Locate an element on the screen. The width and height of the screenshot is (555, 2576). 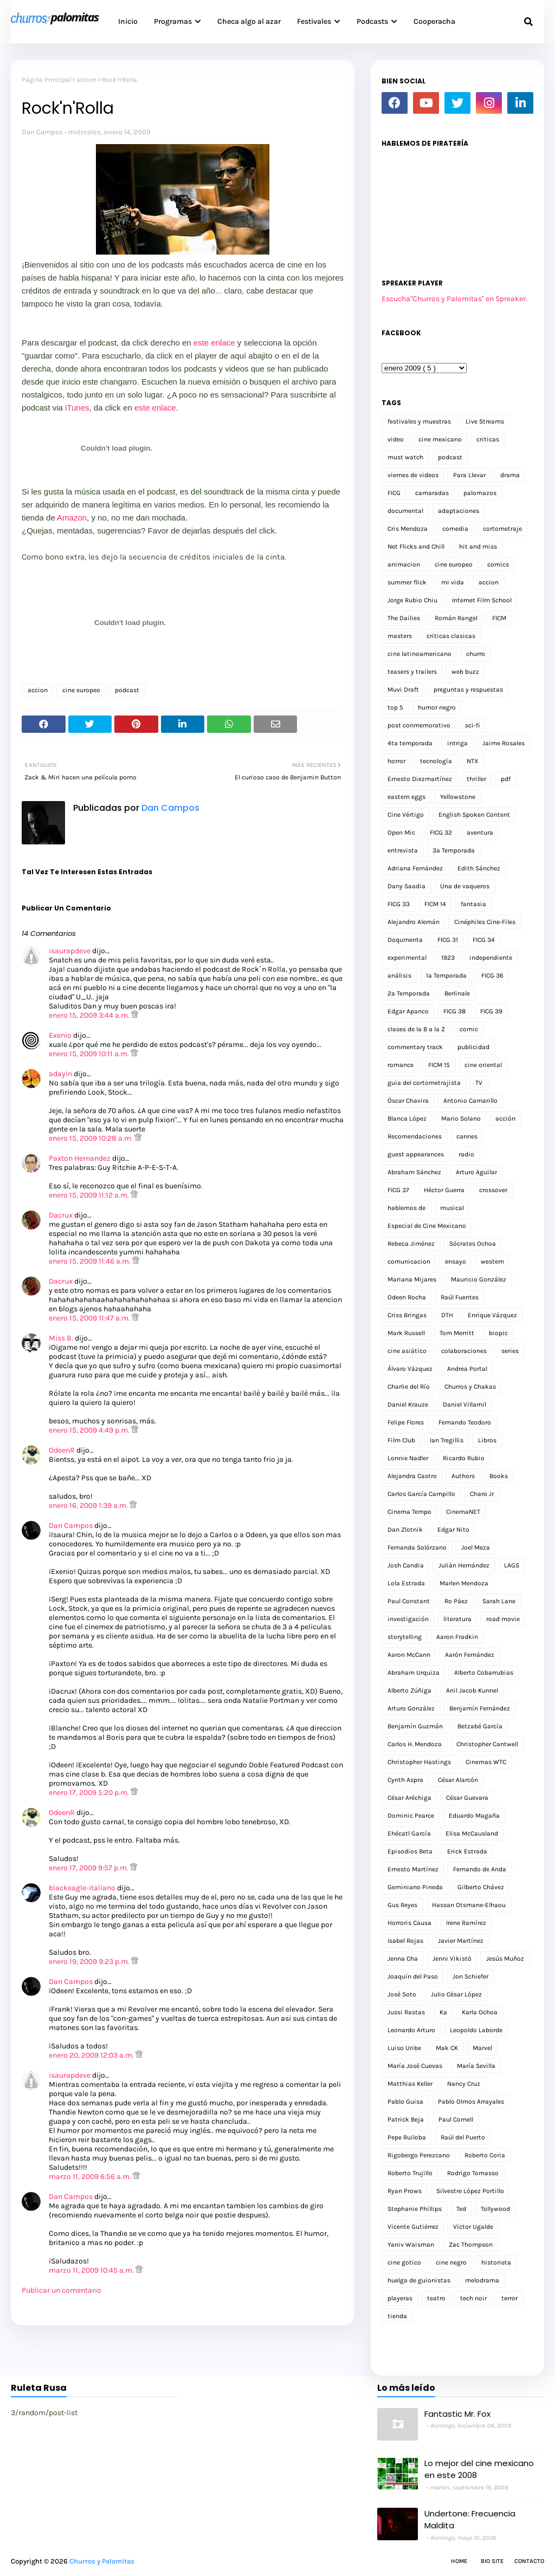
Sócrates Ochoa is located at coordinates (472, 1243).